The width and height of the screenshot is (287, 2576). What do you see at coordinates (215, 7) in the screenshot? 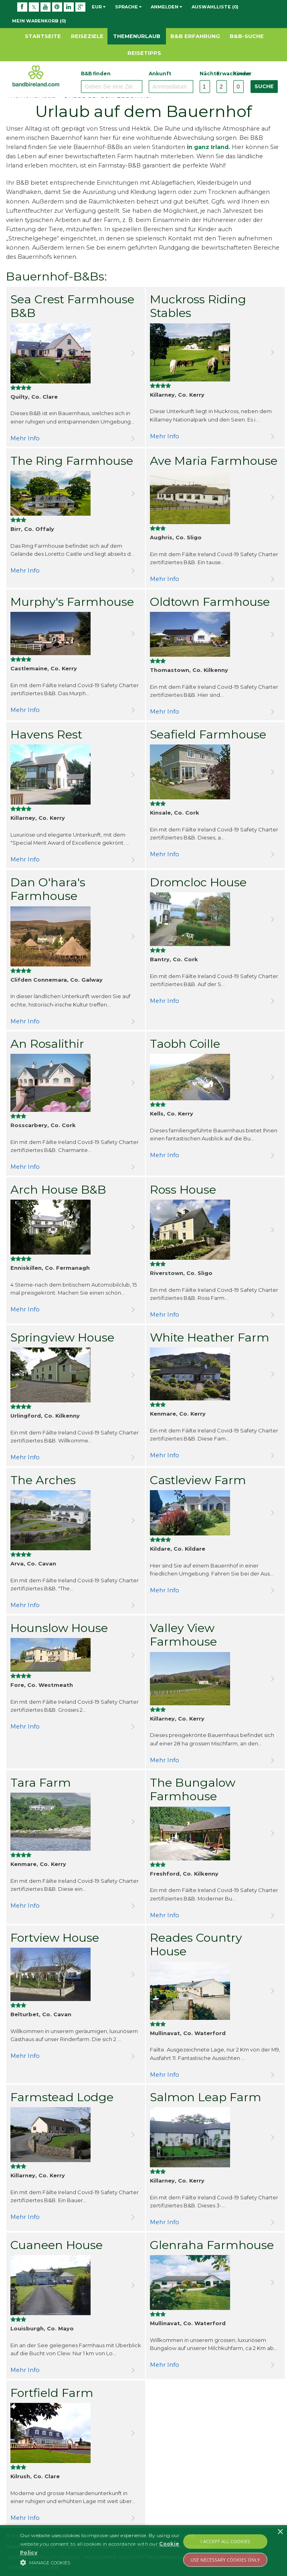
I see `Auswahlliste (0)` at bounding box center [215, 7].